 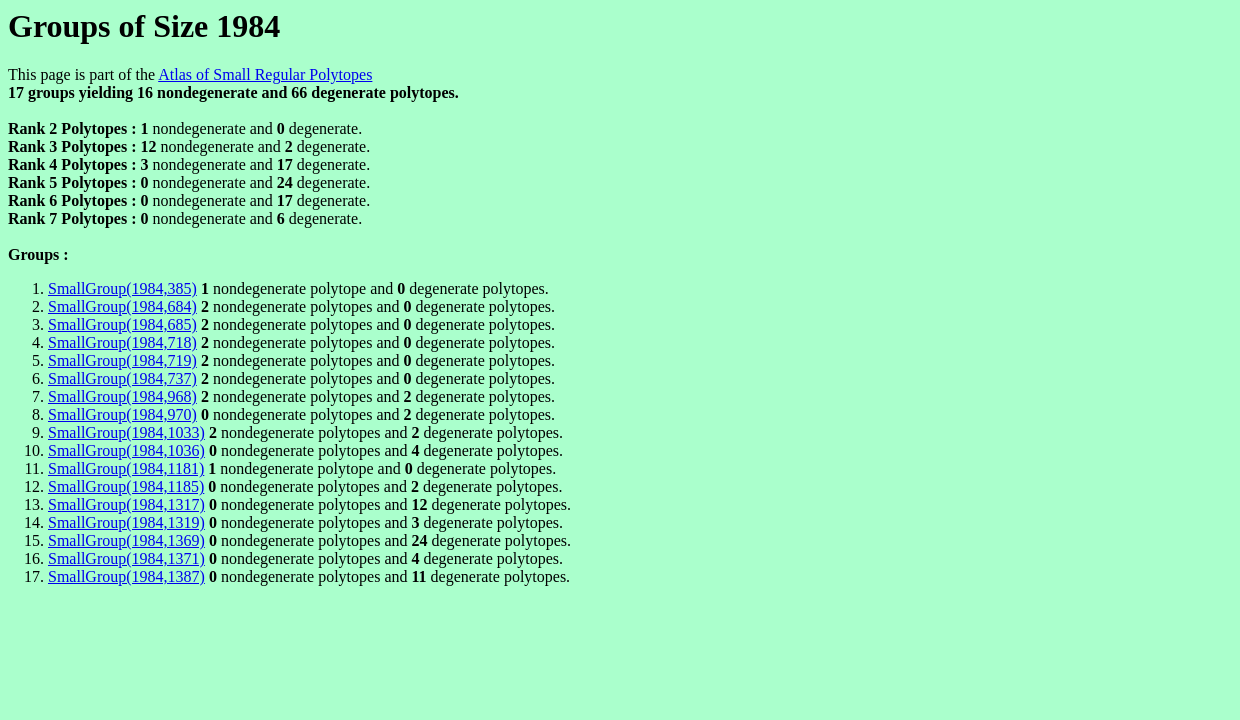 I want to click on SmallGroup(1984,718), so click(x=122, y=342).